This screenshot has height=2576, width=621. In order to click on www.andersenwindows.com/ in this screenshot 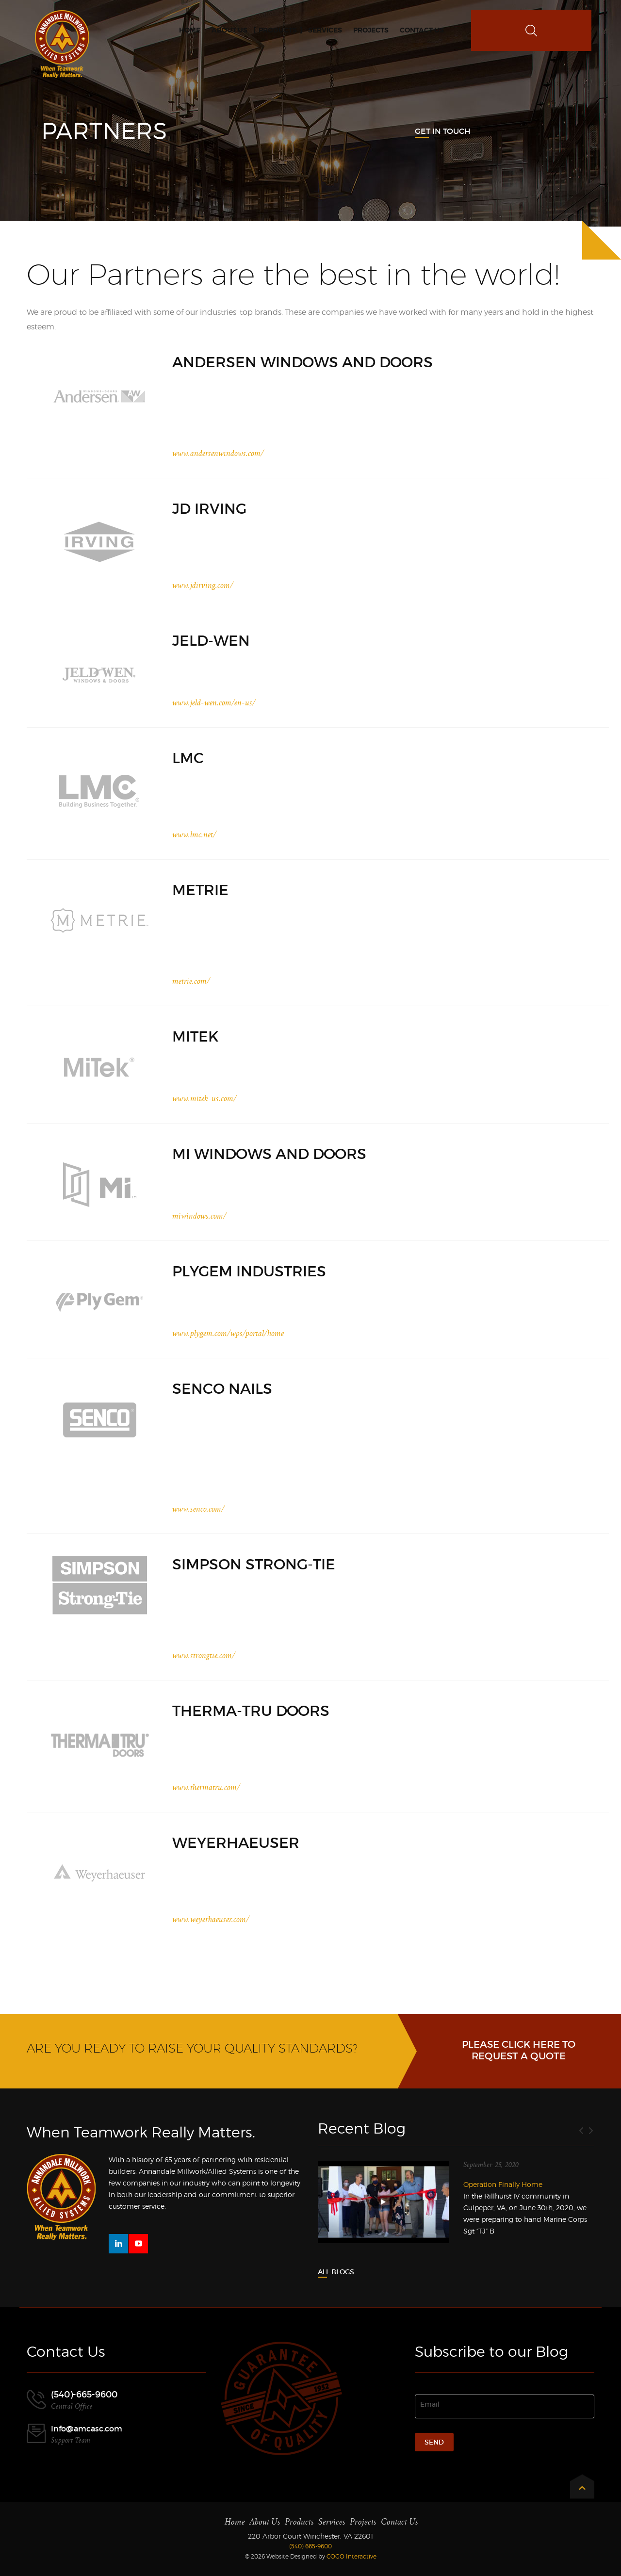, I will do `click(218, 453)`.